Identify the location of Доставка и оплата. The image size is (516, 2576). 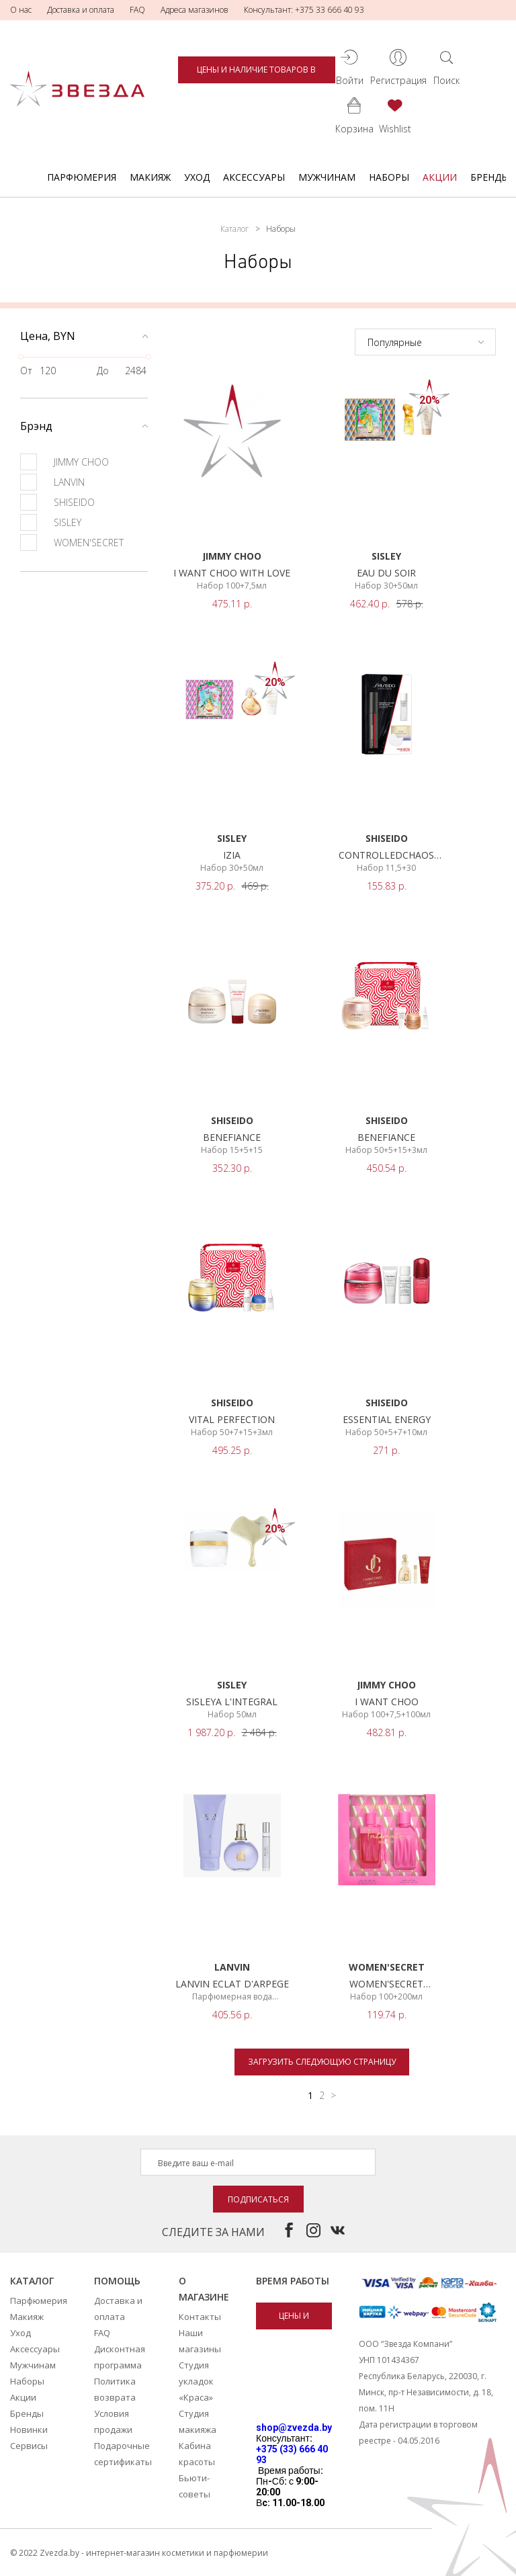
(80, 9).